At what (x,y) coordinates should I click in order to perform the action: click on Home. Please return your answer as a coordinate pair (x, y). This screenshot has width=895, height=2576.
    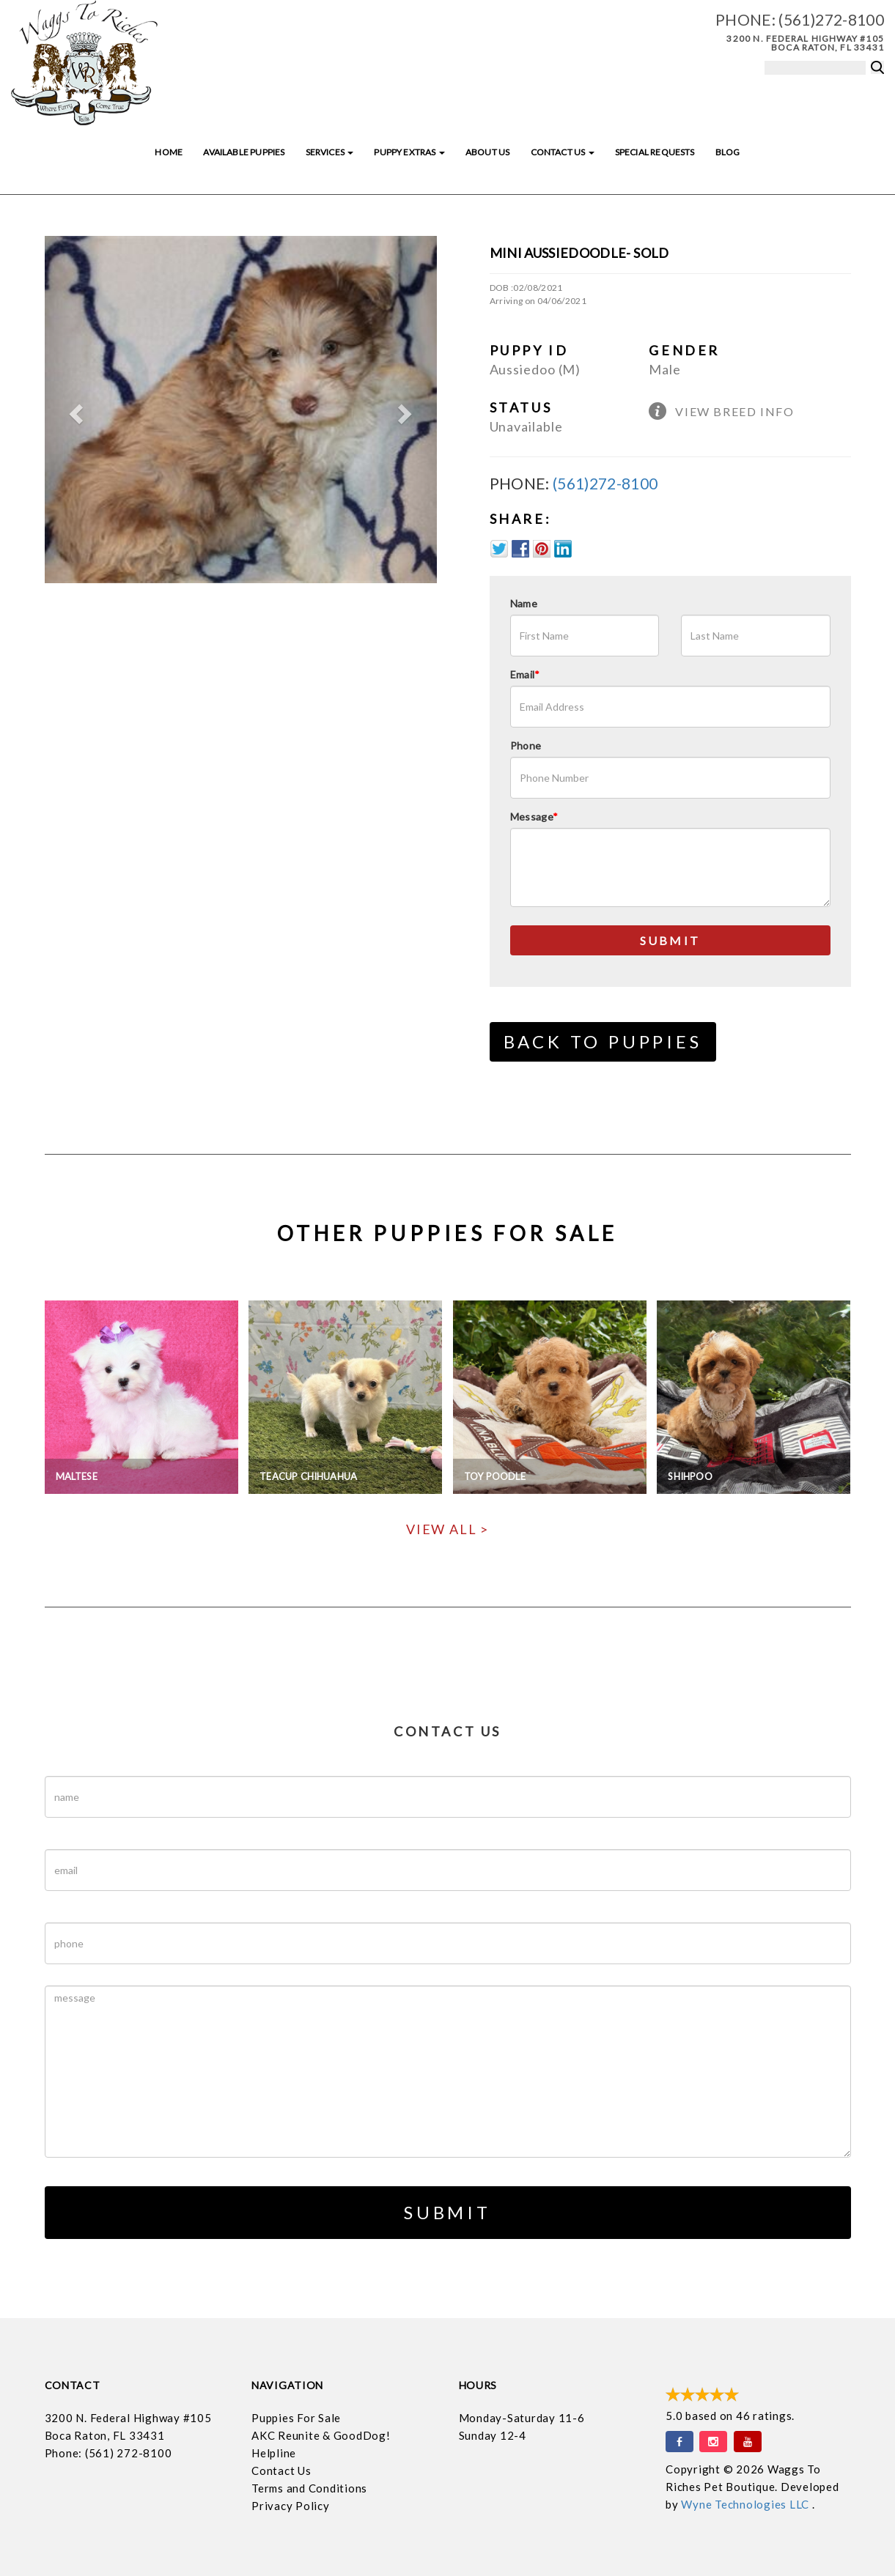
    Looking at the image, I should click on (169, 152).